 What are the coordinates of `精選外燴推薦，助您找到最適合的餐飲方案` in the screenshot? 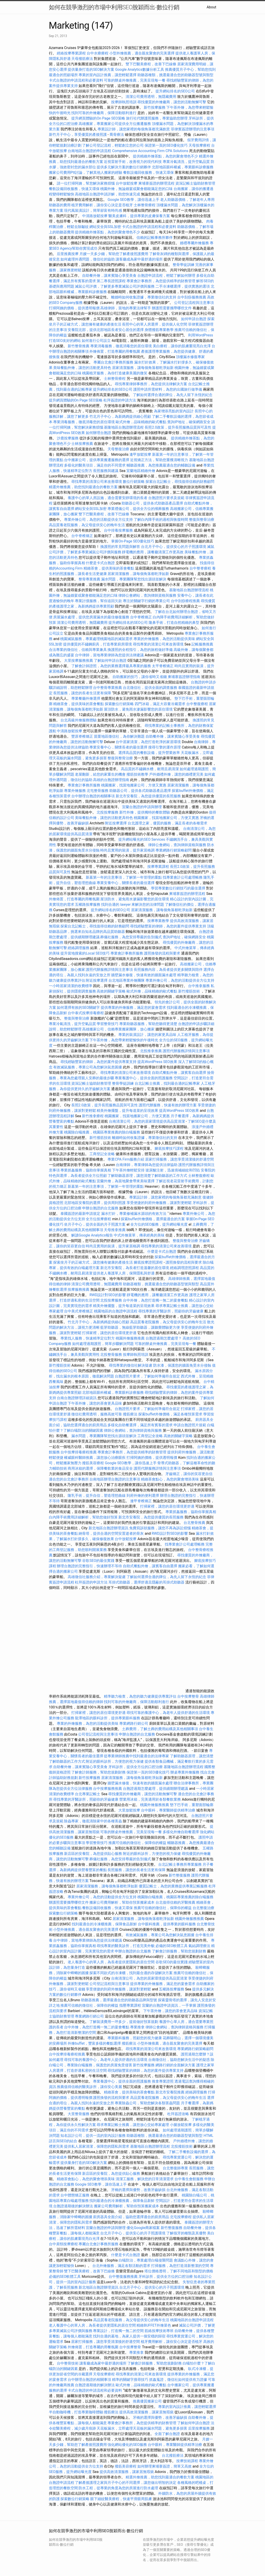 It's located at (83, 487).